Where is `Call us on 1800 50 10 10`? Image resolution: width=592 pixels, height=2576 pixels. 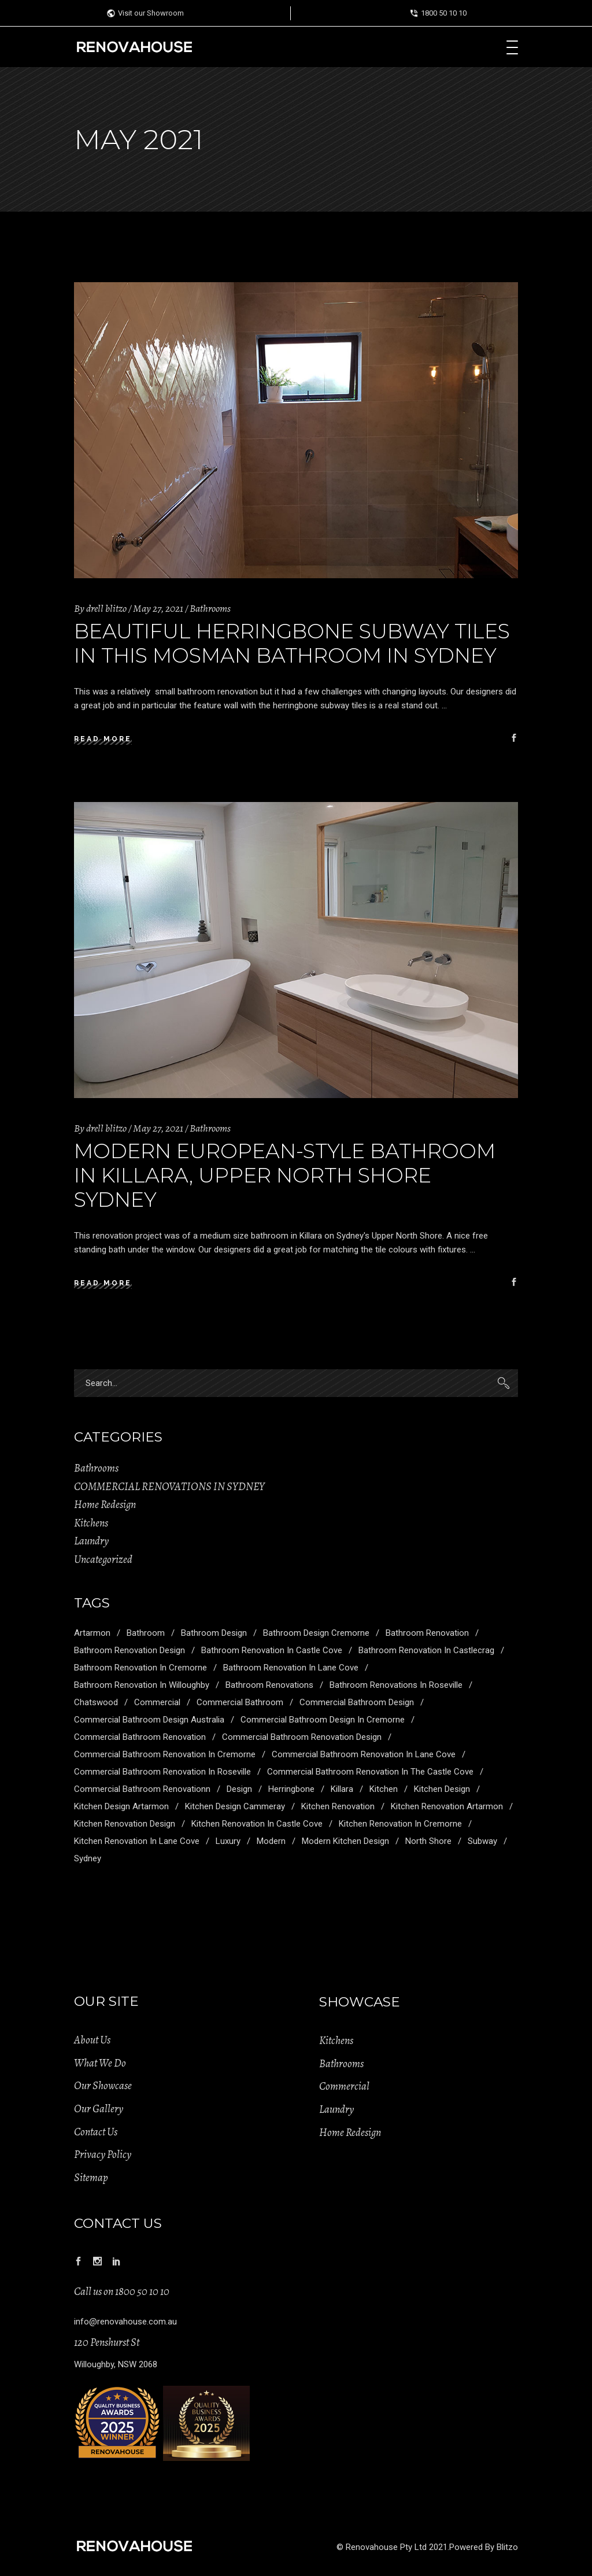
Call us on 1800 50 10 10 is located at coordinates (121, 2291).